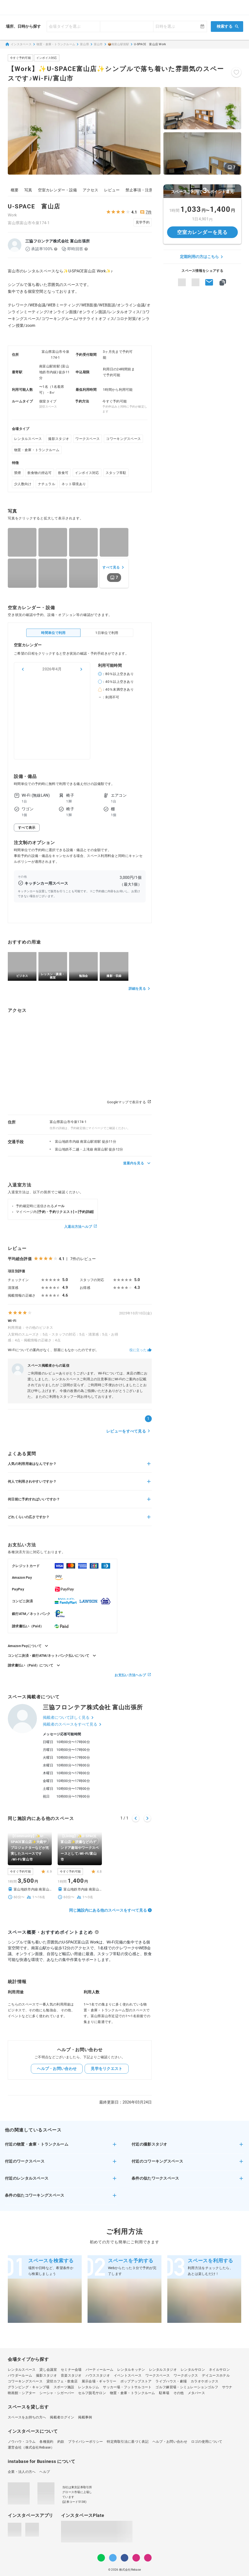  I want to click on [Facebook], so click(124, 2558).